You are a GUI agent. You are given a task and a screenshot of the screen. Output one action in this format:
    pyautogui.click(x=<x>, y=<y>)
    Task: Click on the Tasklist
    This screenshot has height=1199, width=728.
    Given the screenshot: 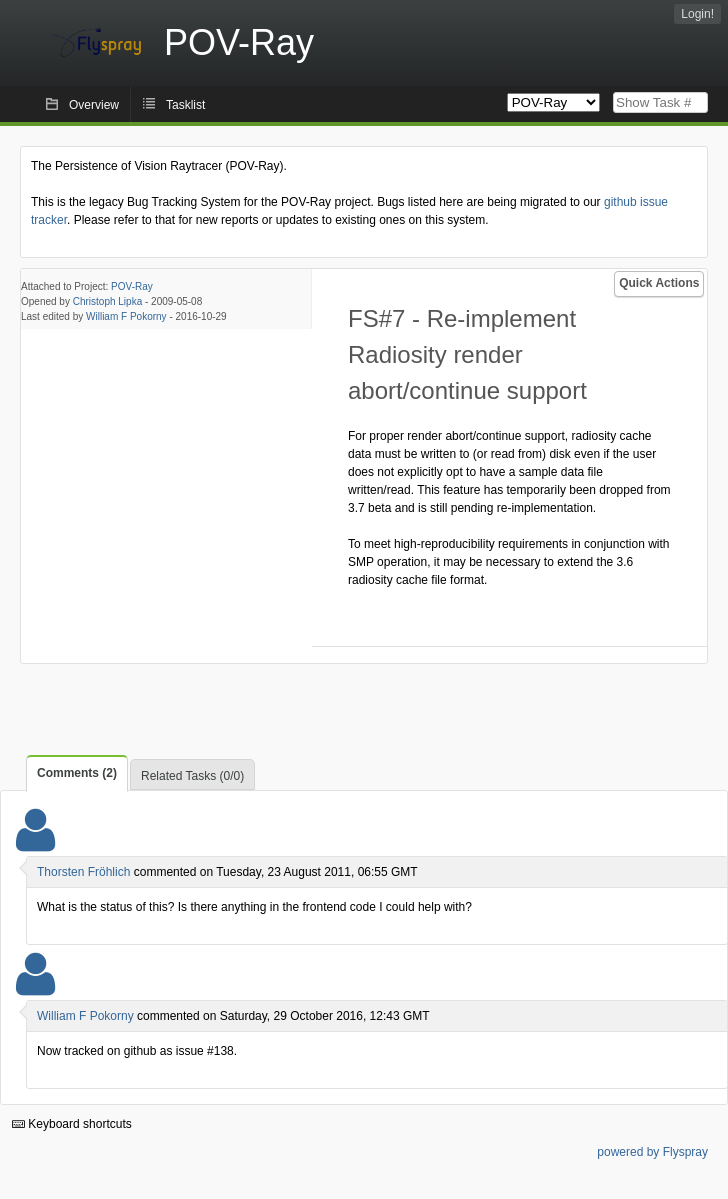 What is the action you would take?
    pyautogui.click(x=185, y=105)
    